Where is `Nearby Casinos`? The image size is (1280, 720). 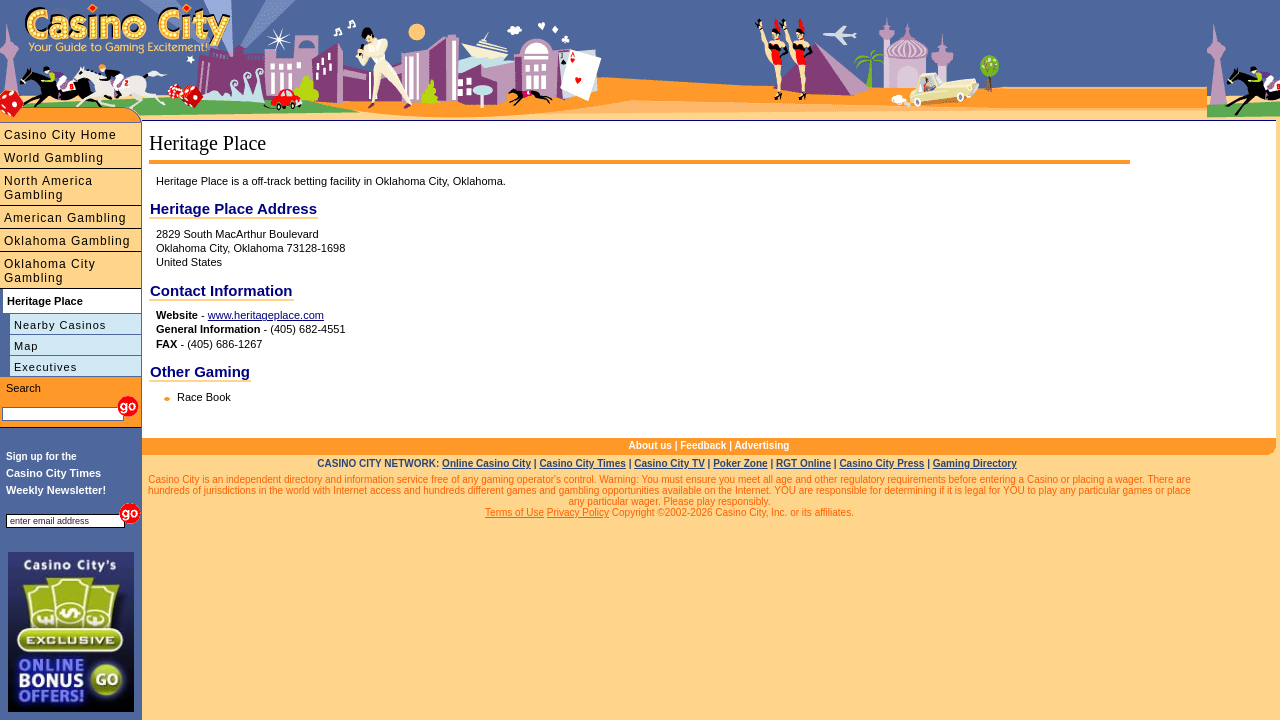 Nearby Casinos is located at coordinates (60, 325).